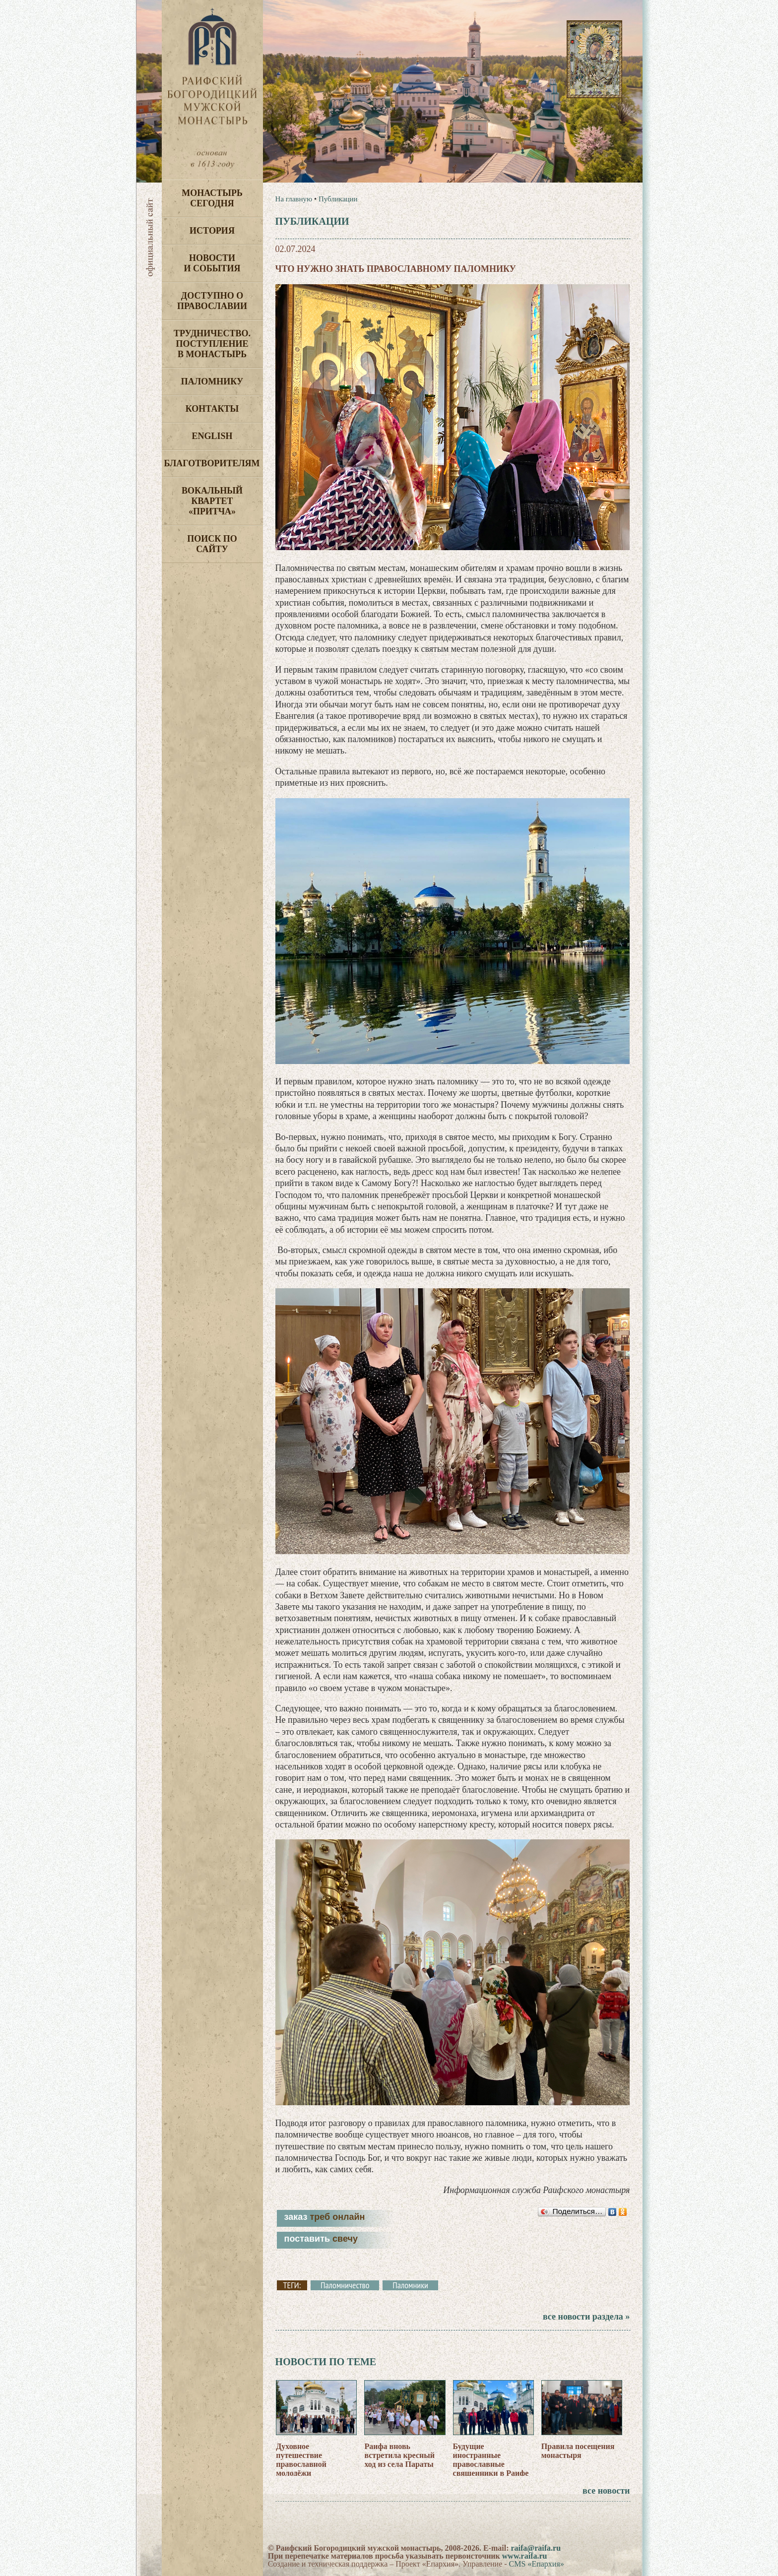 Image resolution: width=778 pixels, height=2576 pixels. Describe the element at coordinates (212, 231) in the screenshot. I see `История` at that location.